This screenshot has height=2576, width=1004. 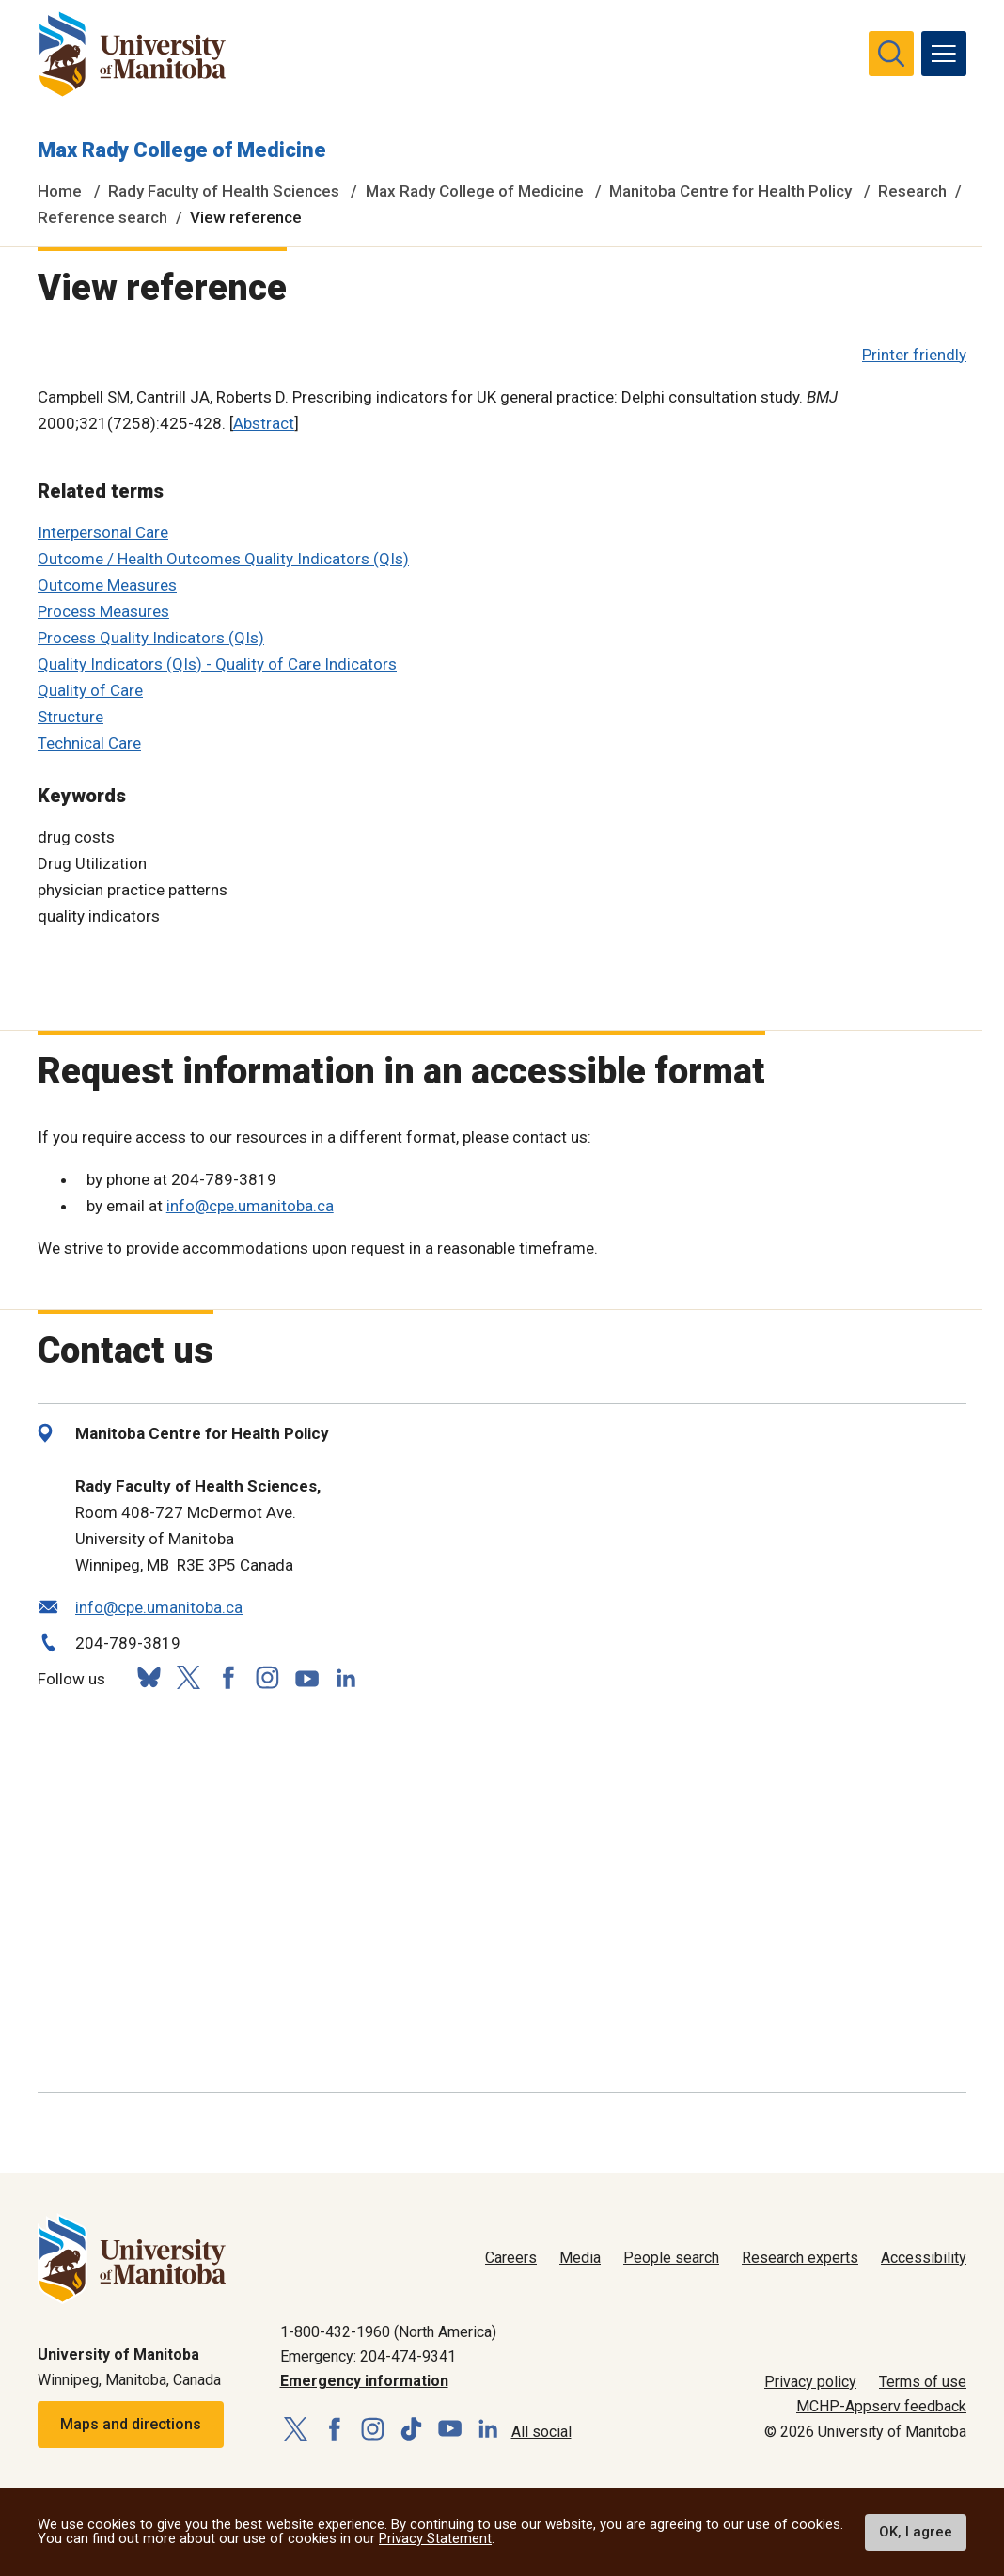 What do you see at coordinates (188, 1677) in the screenshot?
I see `[Follow us on X (Twitter)]` at bounding box center [188, 1677].